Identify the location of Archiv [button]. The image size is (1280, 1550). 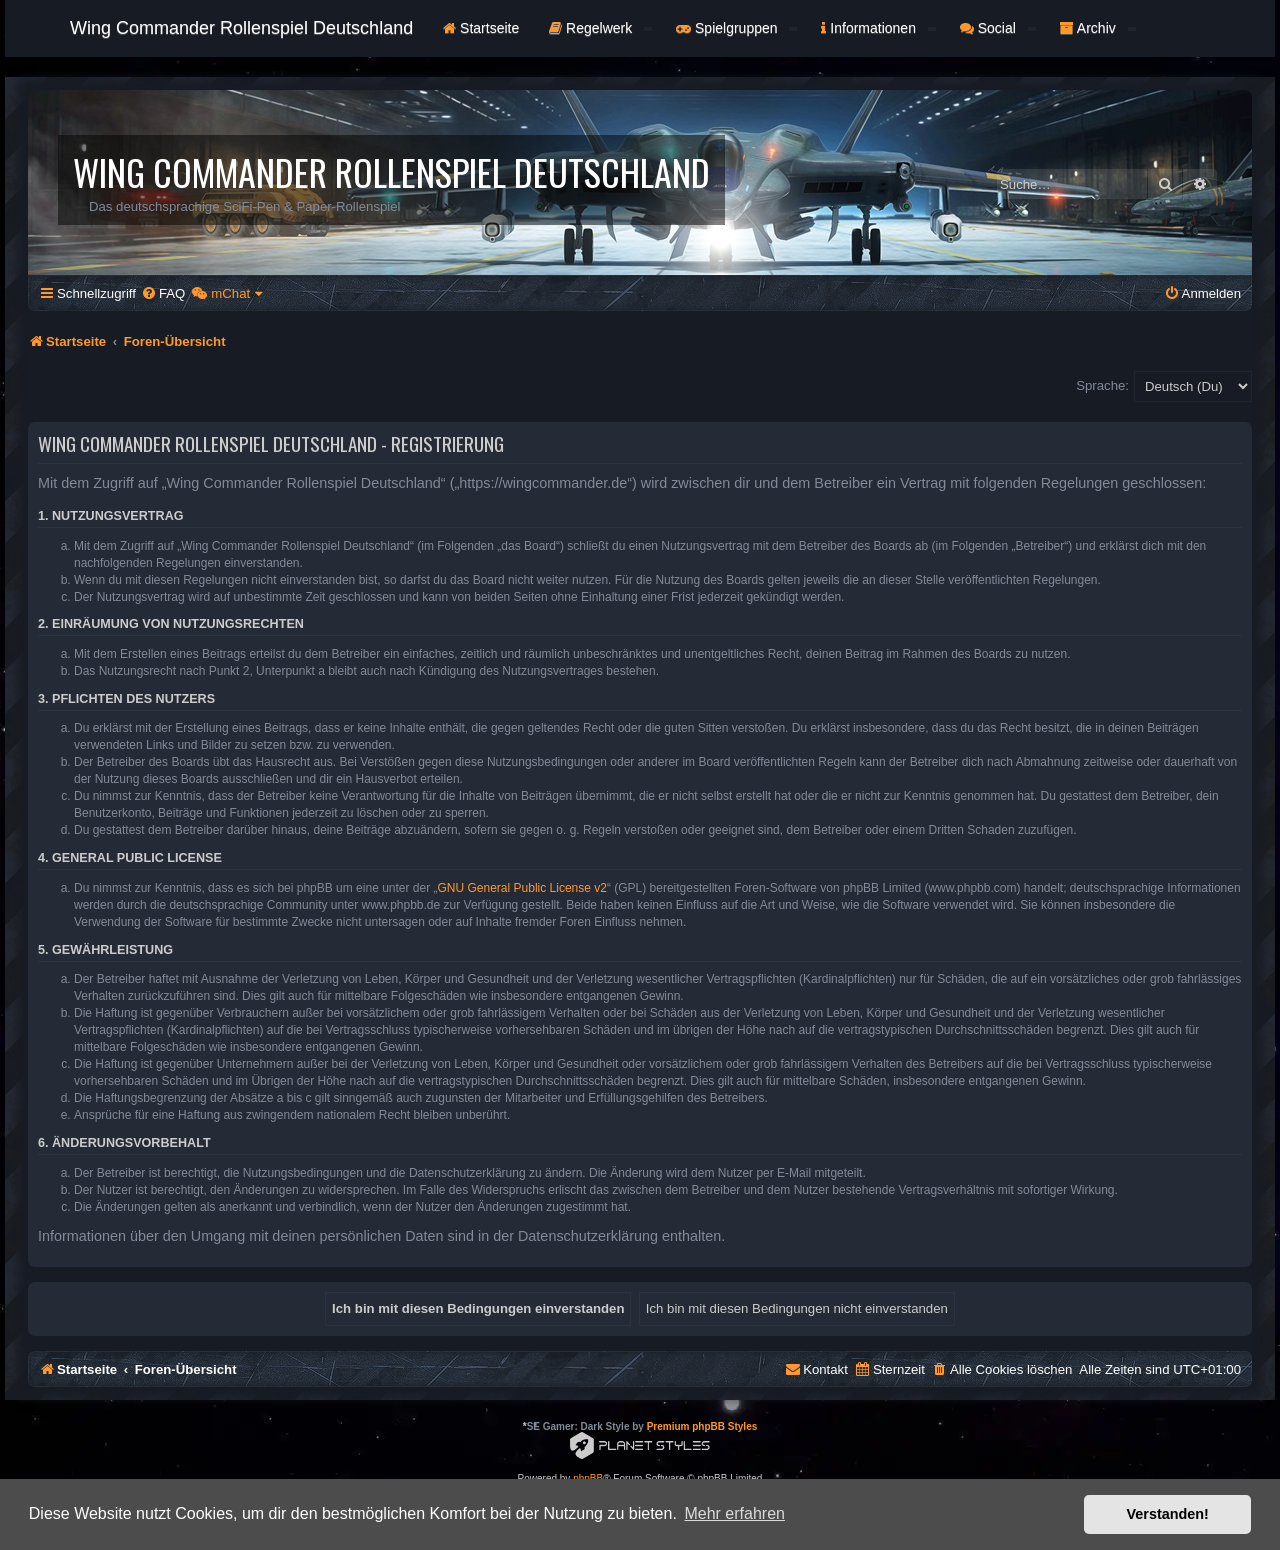
(1098, 28).